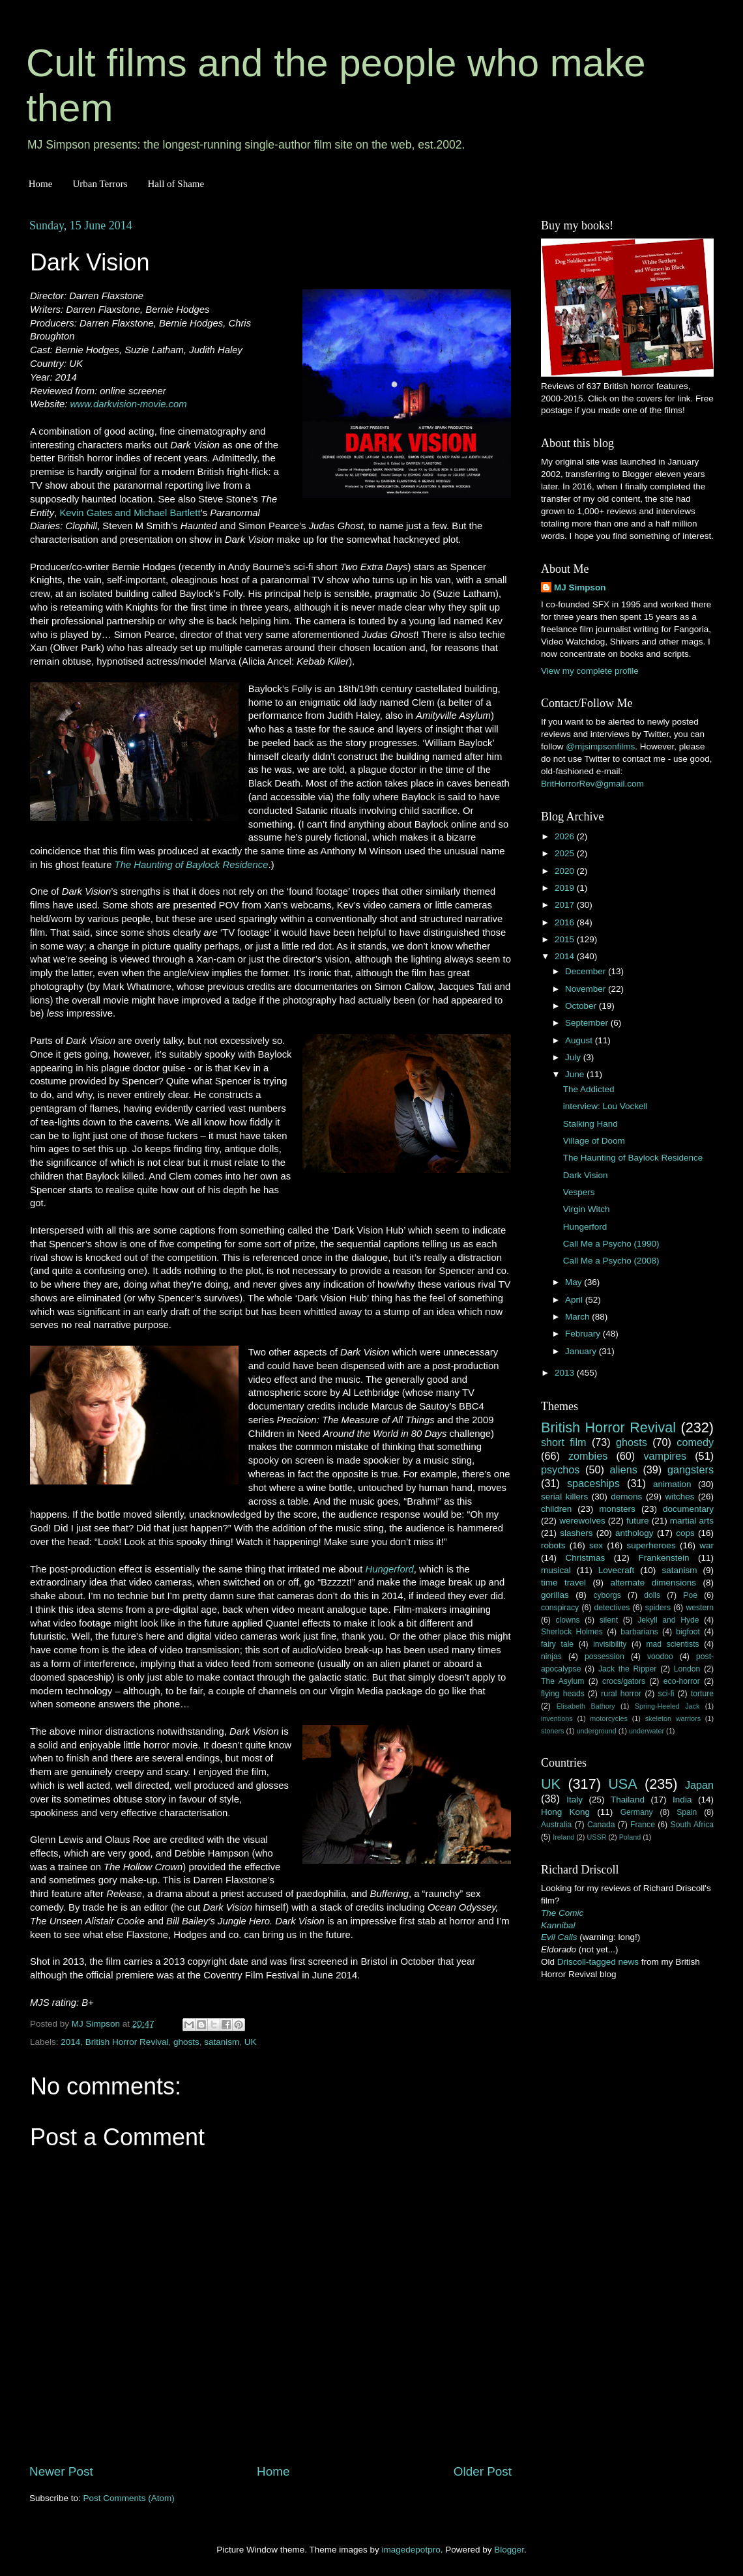 The height and width of the screenshot is (2576, 743). I want to click on India, so click(682, 1799).